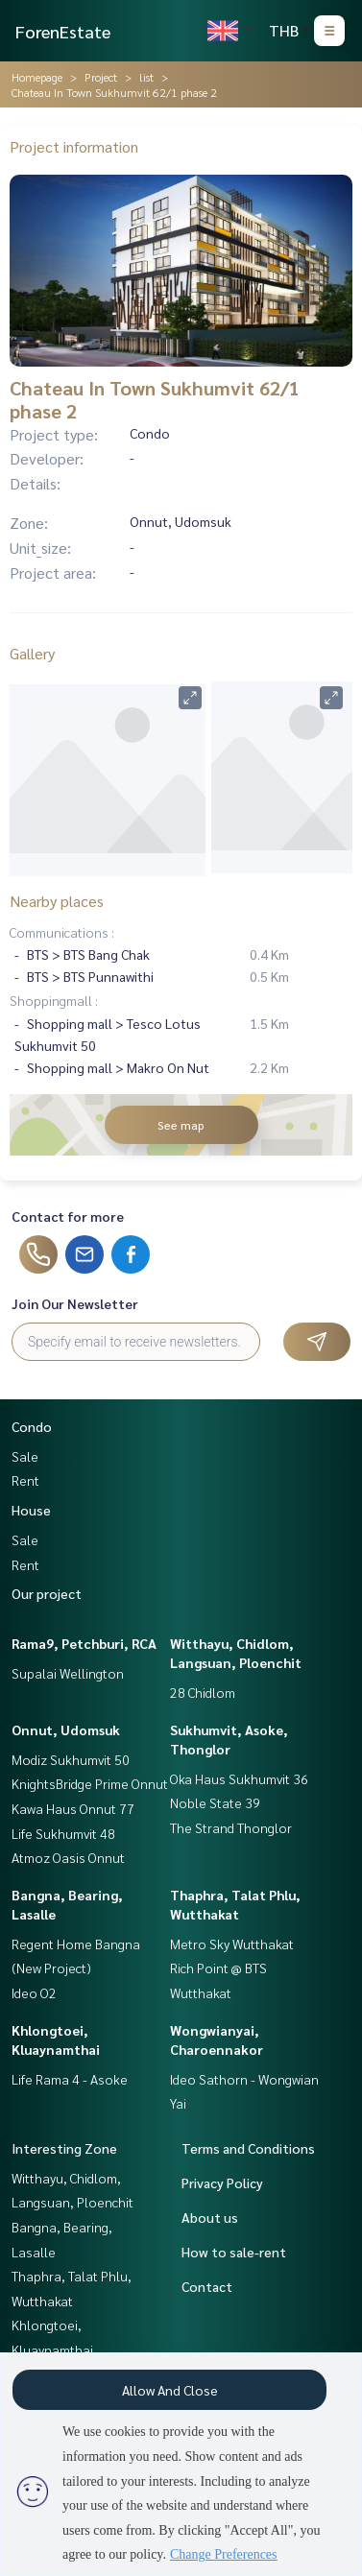  Describe the element at coordinates (206, 2286) in the screenshot. I see `Contact` at that location.